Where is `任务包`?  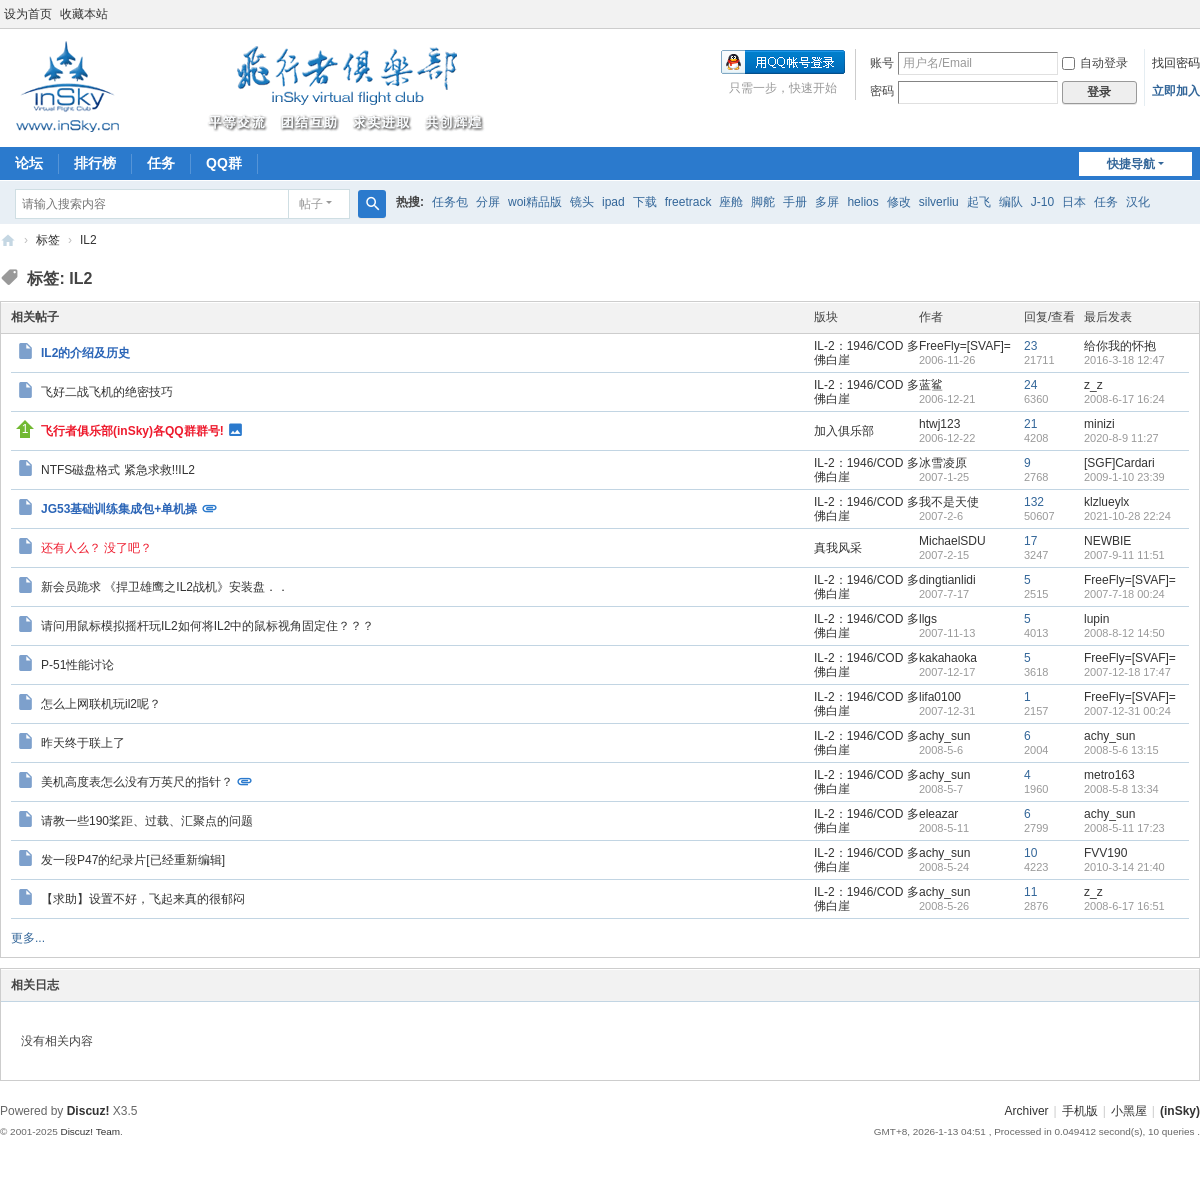 任务包 is located at coordinates (450, 202).